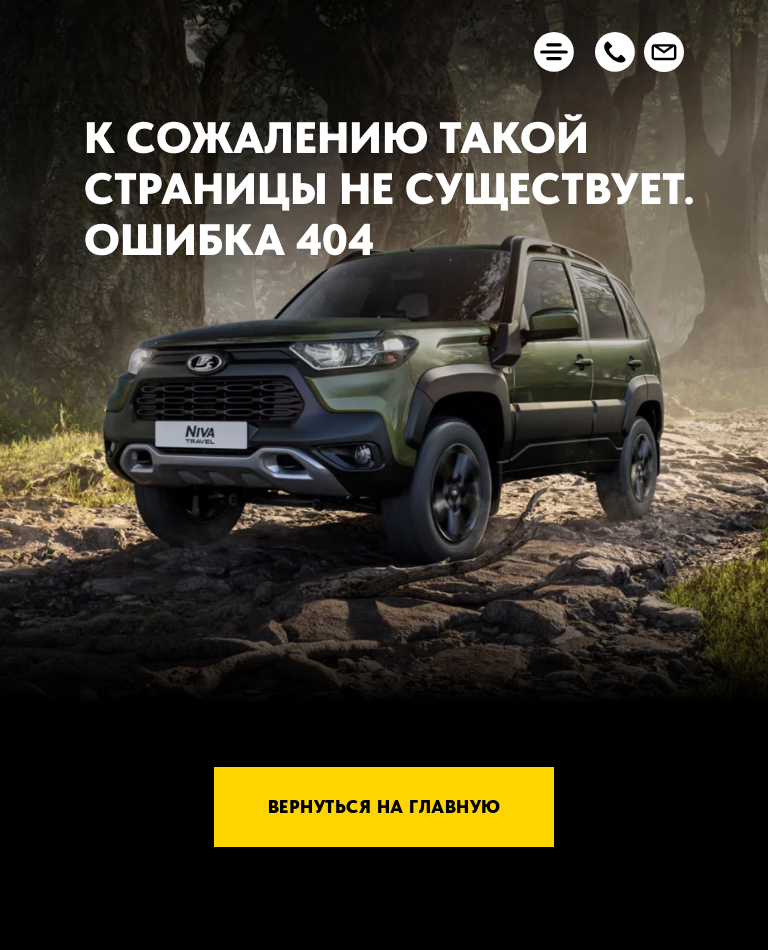 The height and width of the screenshot is (950, 768). What do you see at coordinates (615, 52) in the screenshot?
I see `[button]` at bounding box center [615, 52].